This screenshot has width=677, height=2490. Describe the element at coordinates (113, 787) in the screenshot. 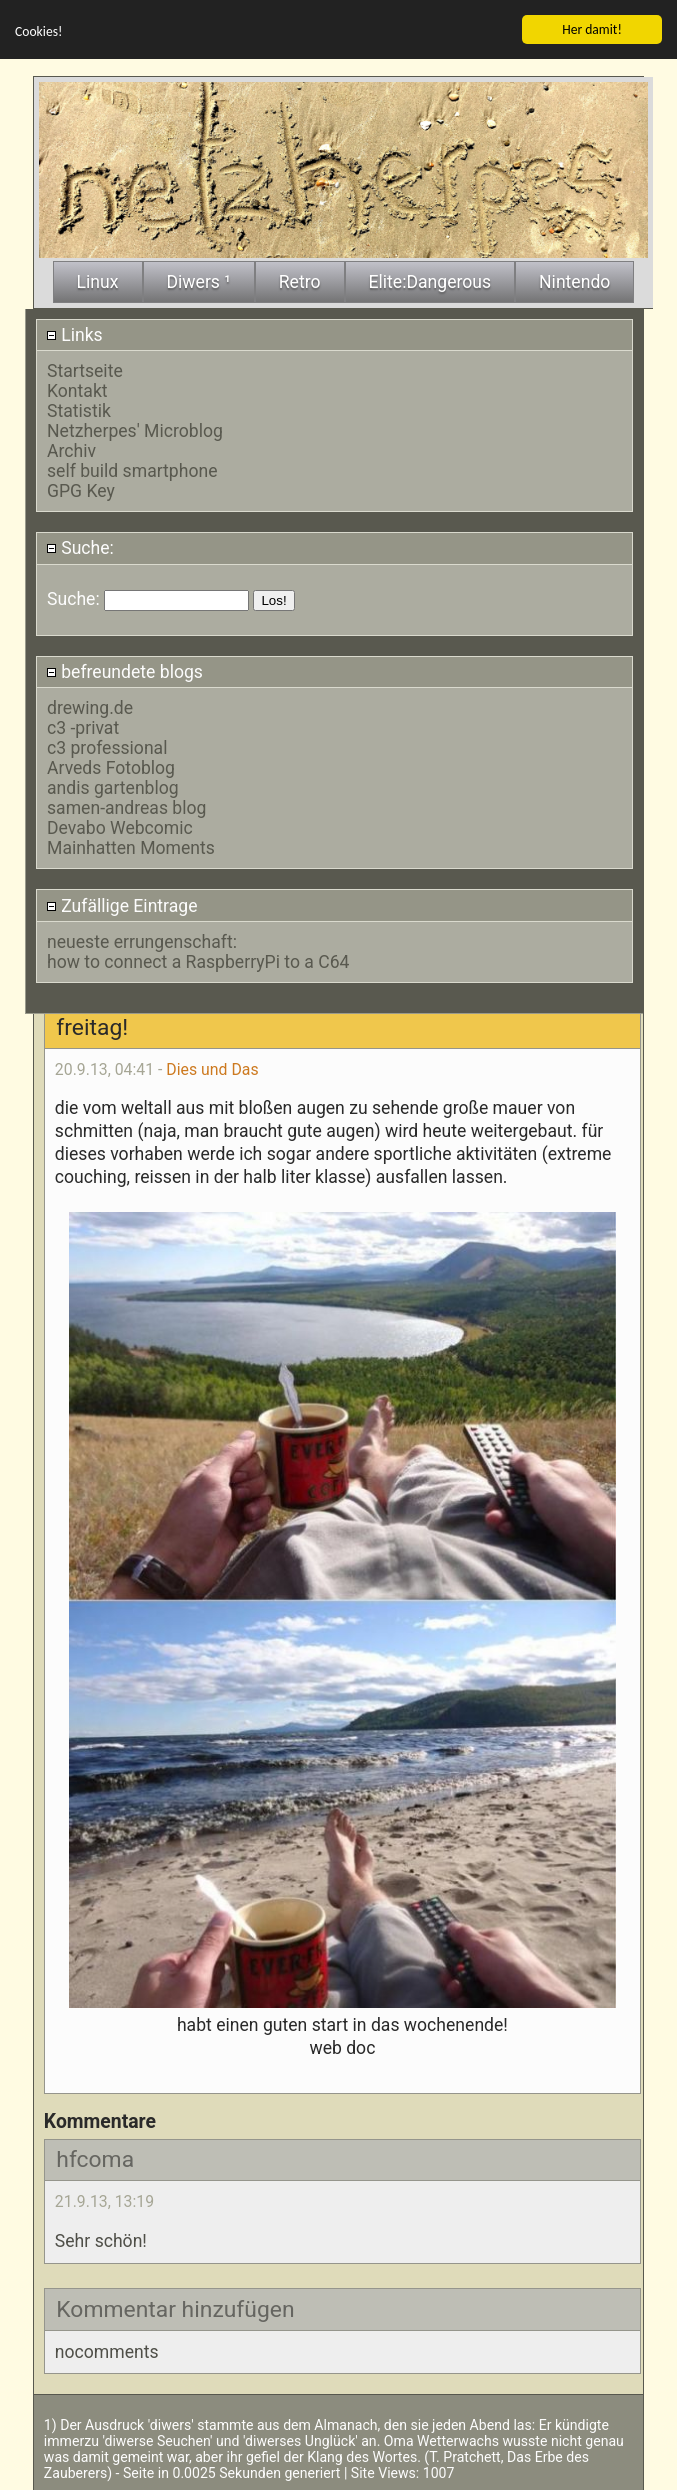

I see `andis gartenblog` at that location.